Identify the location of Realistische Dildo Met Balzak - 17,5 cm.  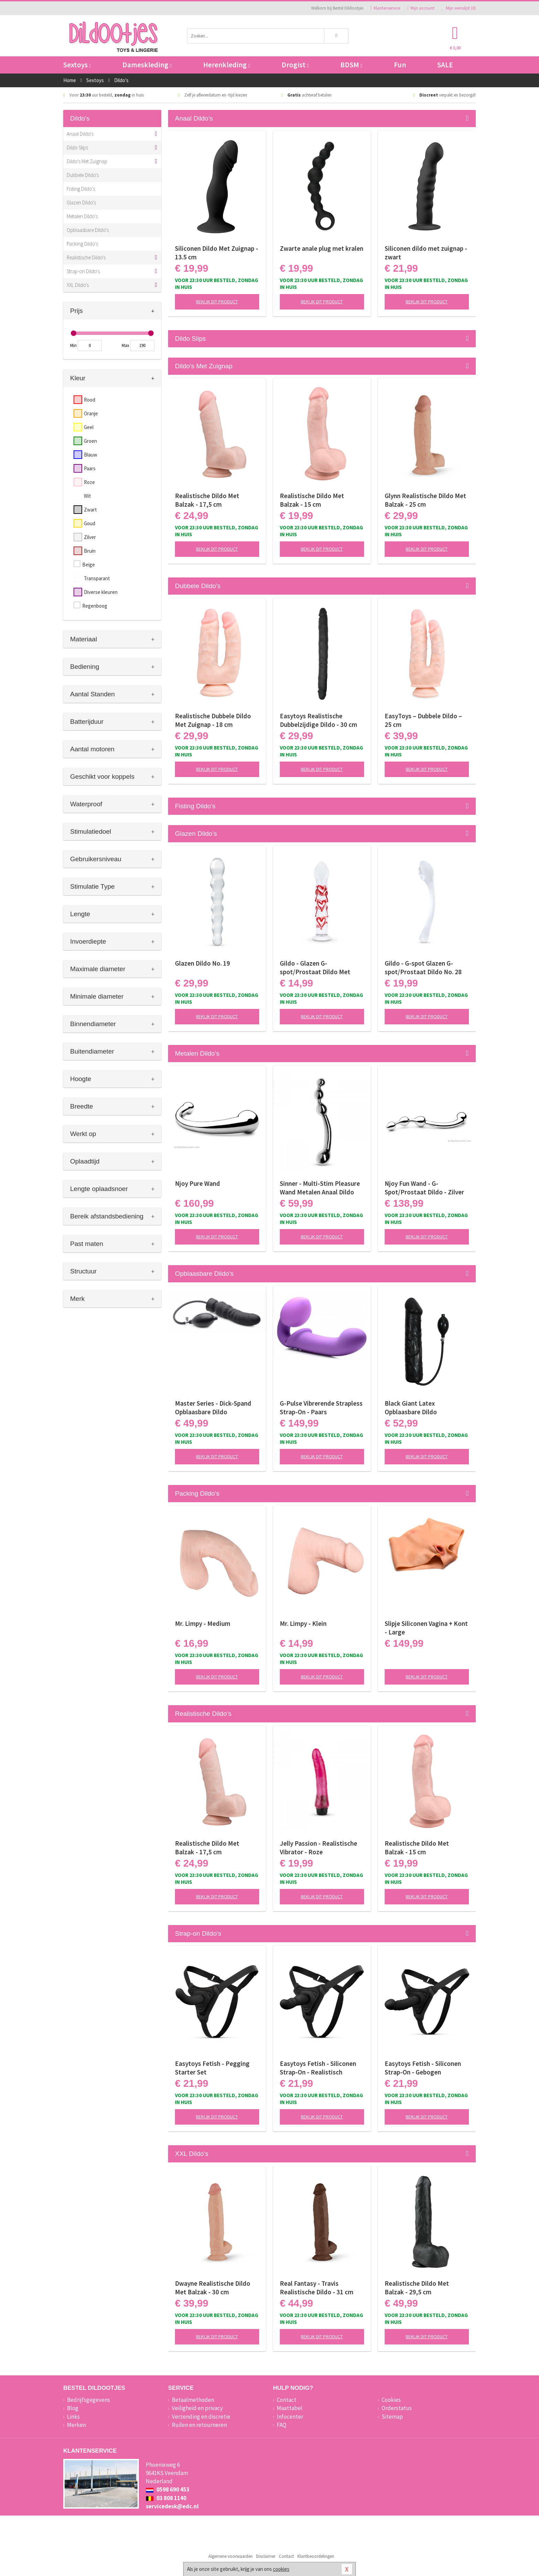
(207, 500).